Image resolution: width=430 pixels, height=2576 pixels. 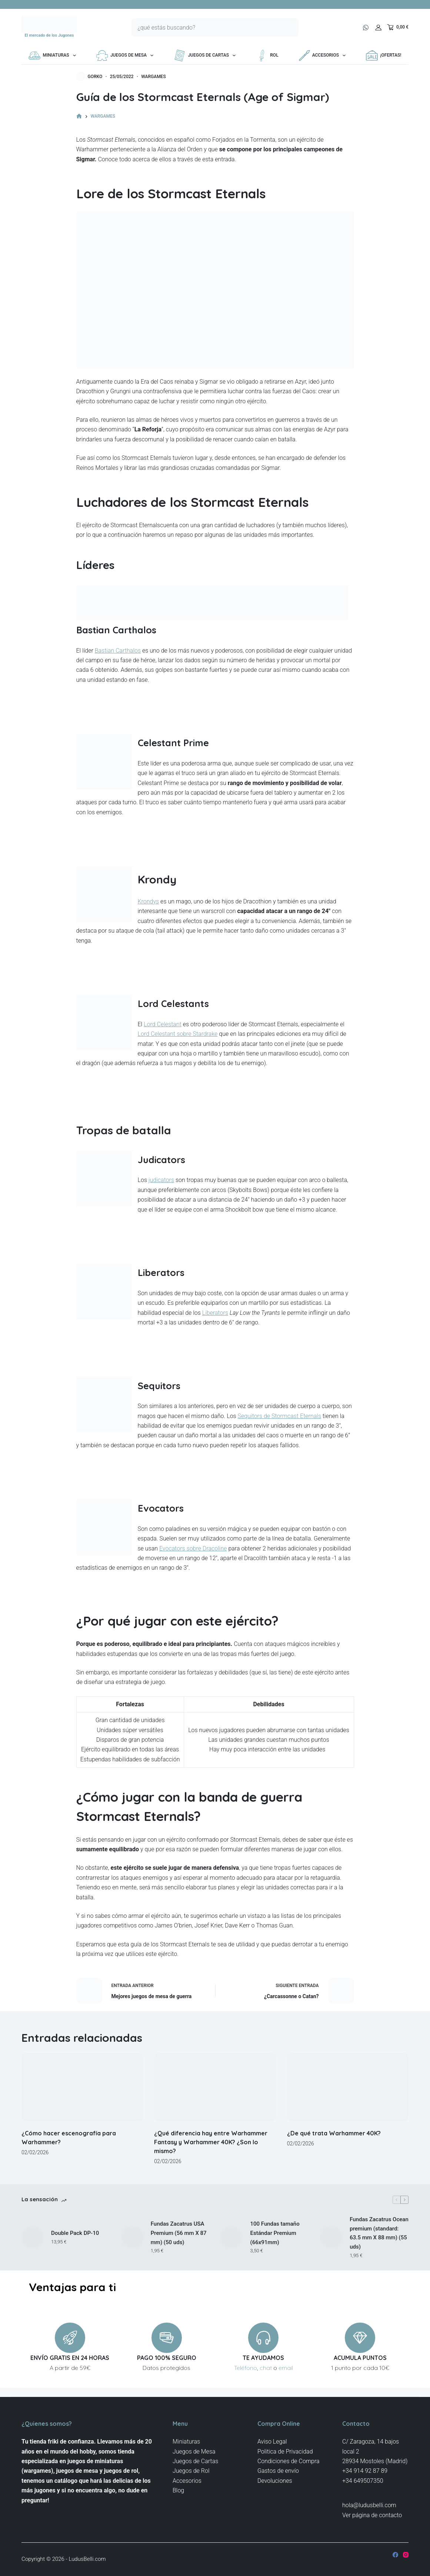 What do you see at coordinates (32, 2237) in the screenshot?
I see `[Double Pack DP-10]` at bounding box center [32, 2237].